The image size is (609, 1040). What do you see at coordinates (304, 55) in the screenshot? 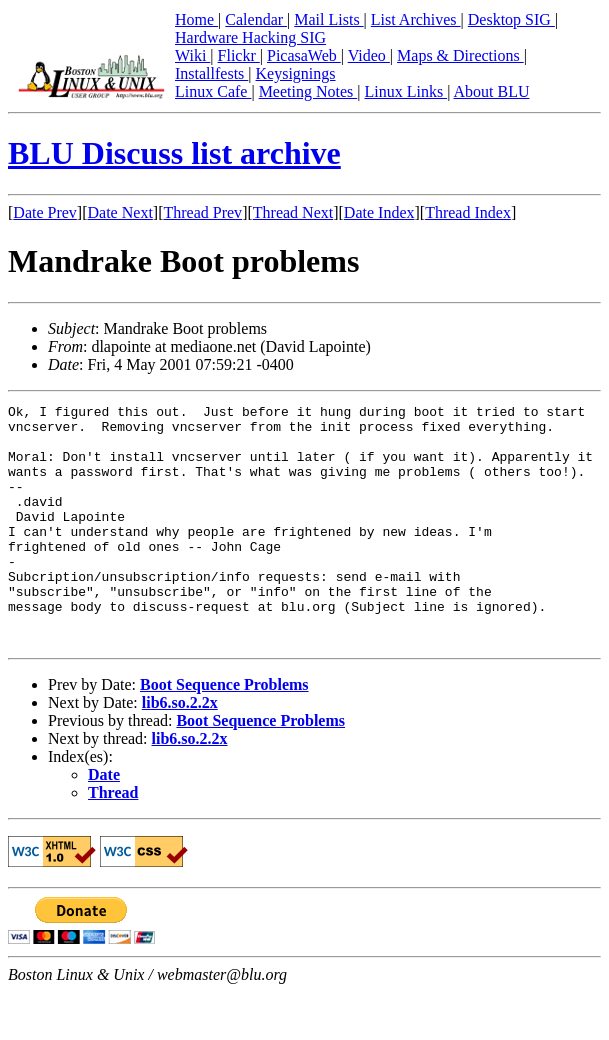
I see `PicasaWeb` at bounding box center [304, 55].